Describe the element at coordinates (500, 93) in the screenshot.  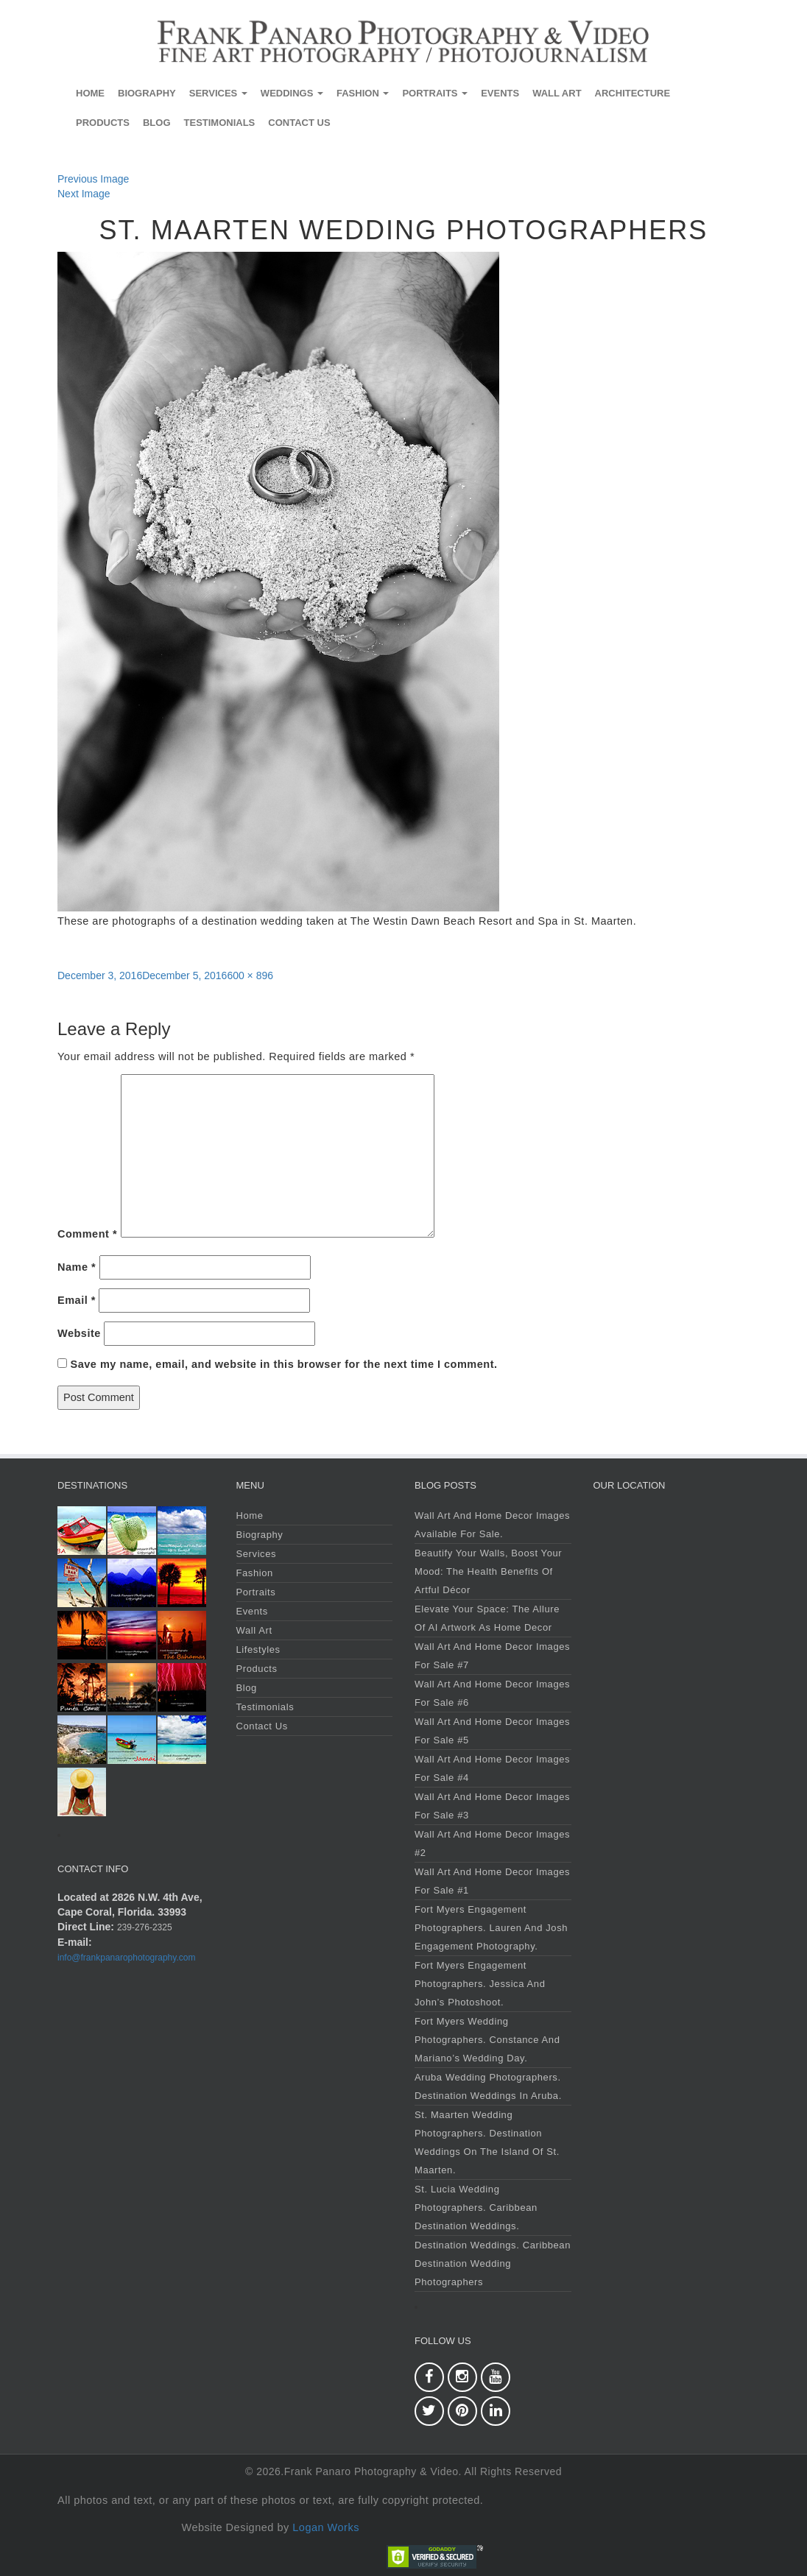
I see `Events` at that location.